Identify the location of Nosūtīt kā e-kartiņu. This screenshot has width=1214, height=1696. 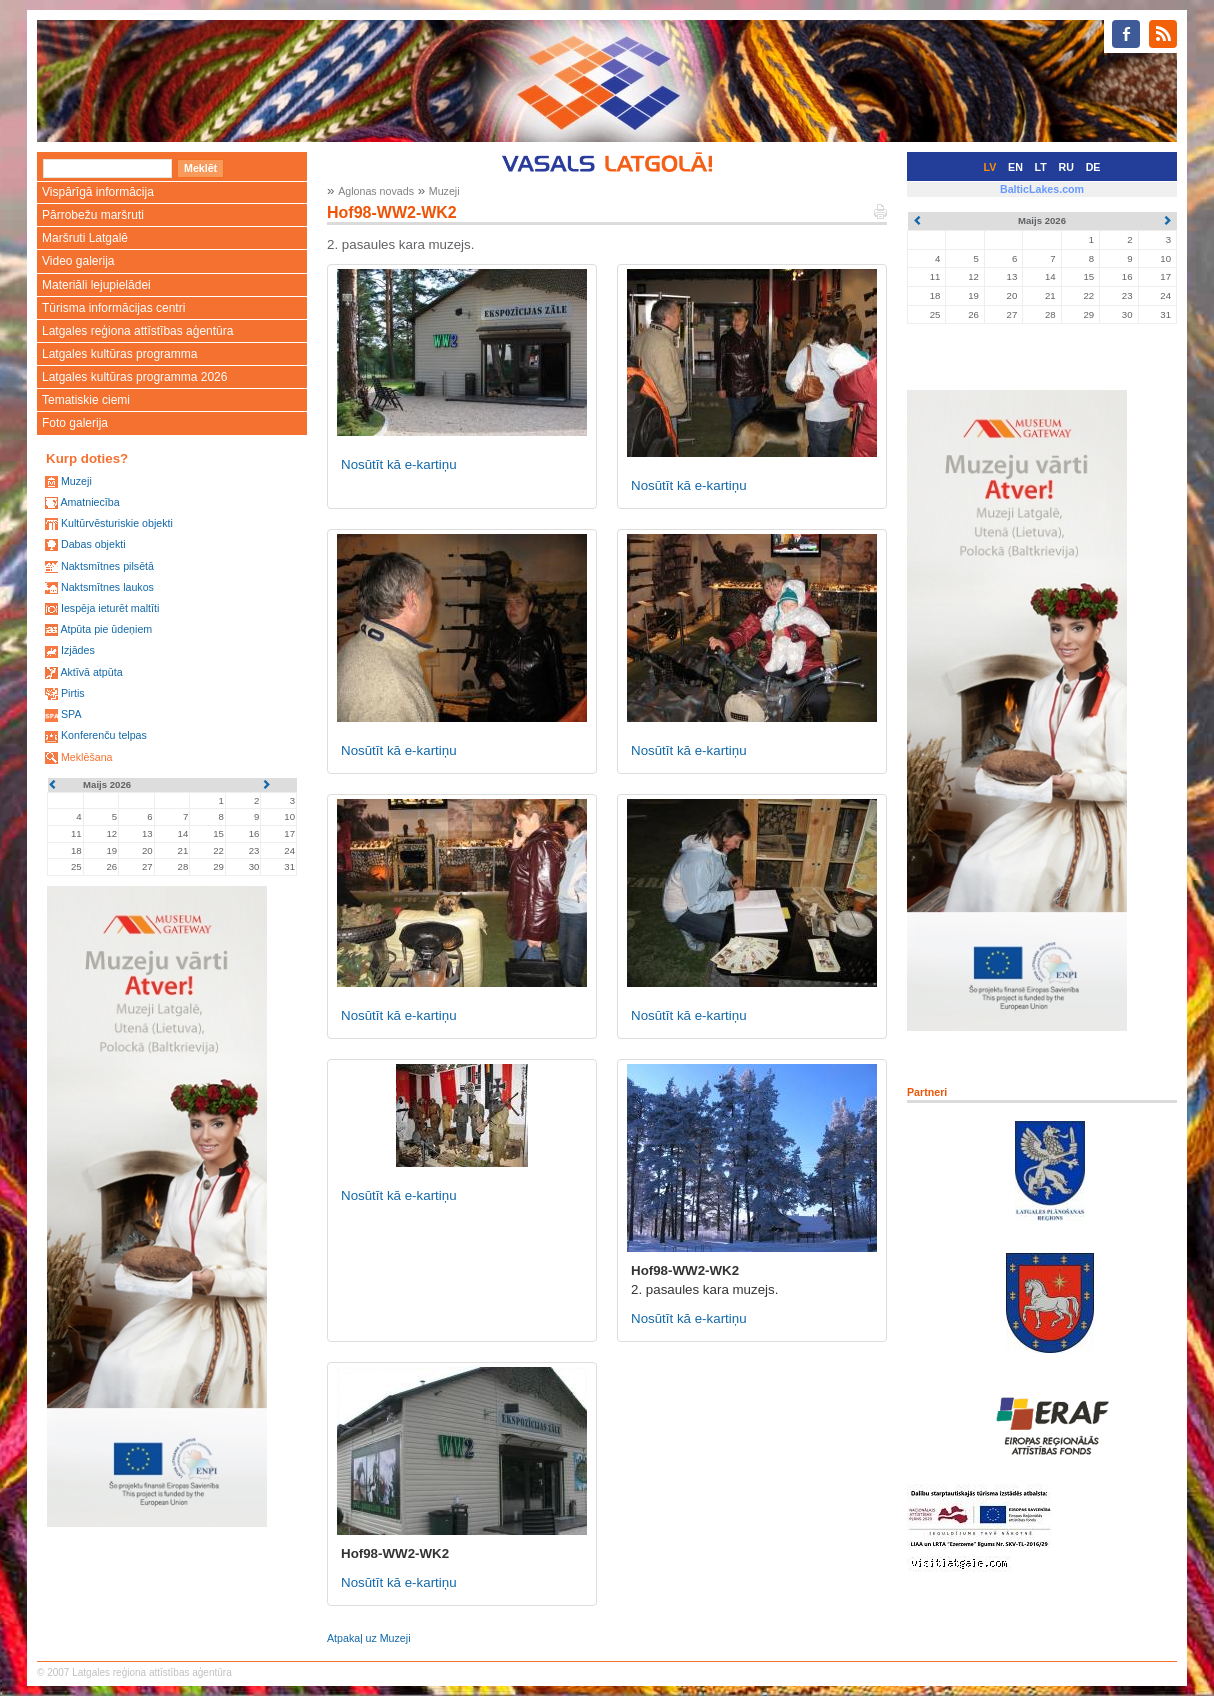
(399, 464).